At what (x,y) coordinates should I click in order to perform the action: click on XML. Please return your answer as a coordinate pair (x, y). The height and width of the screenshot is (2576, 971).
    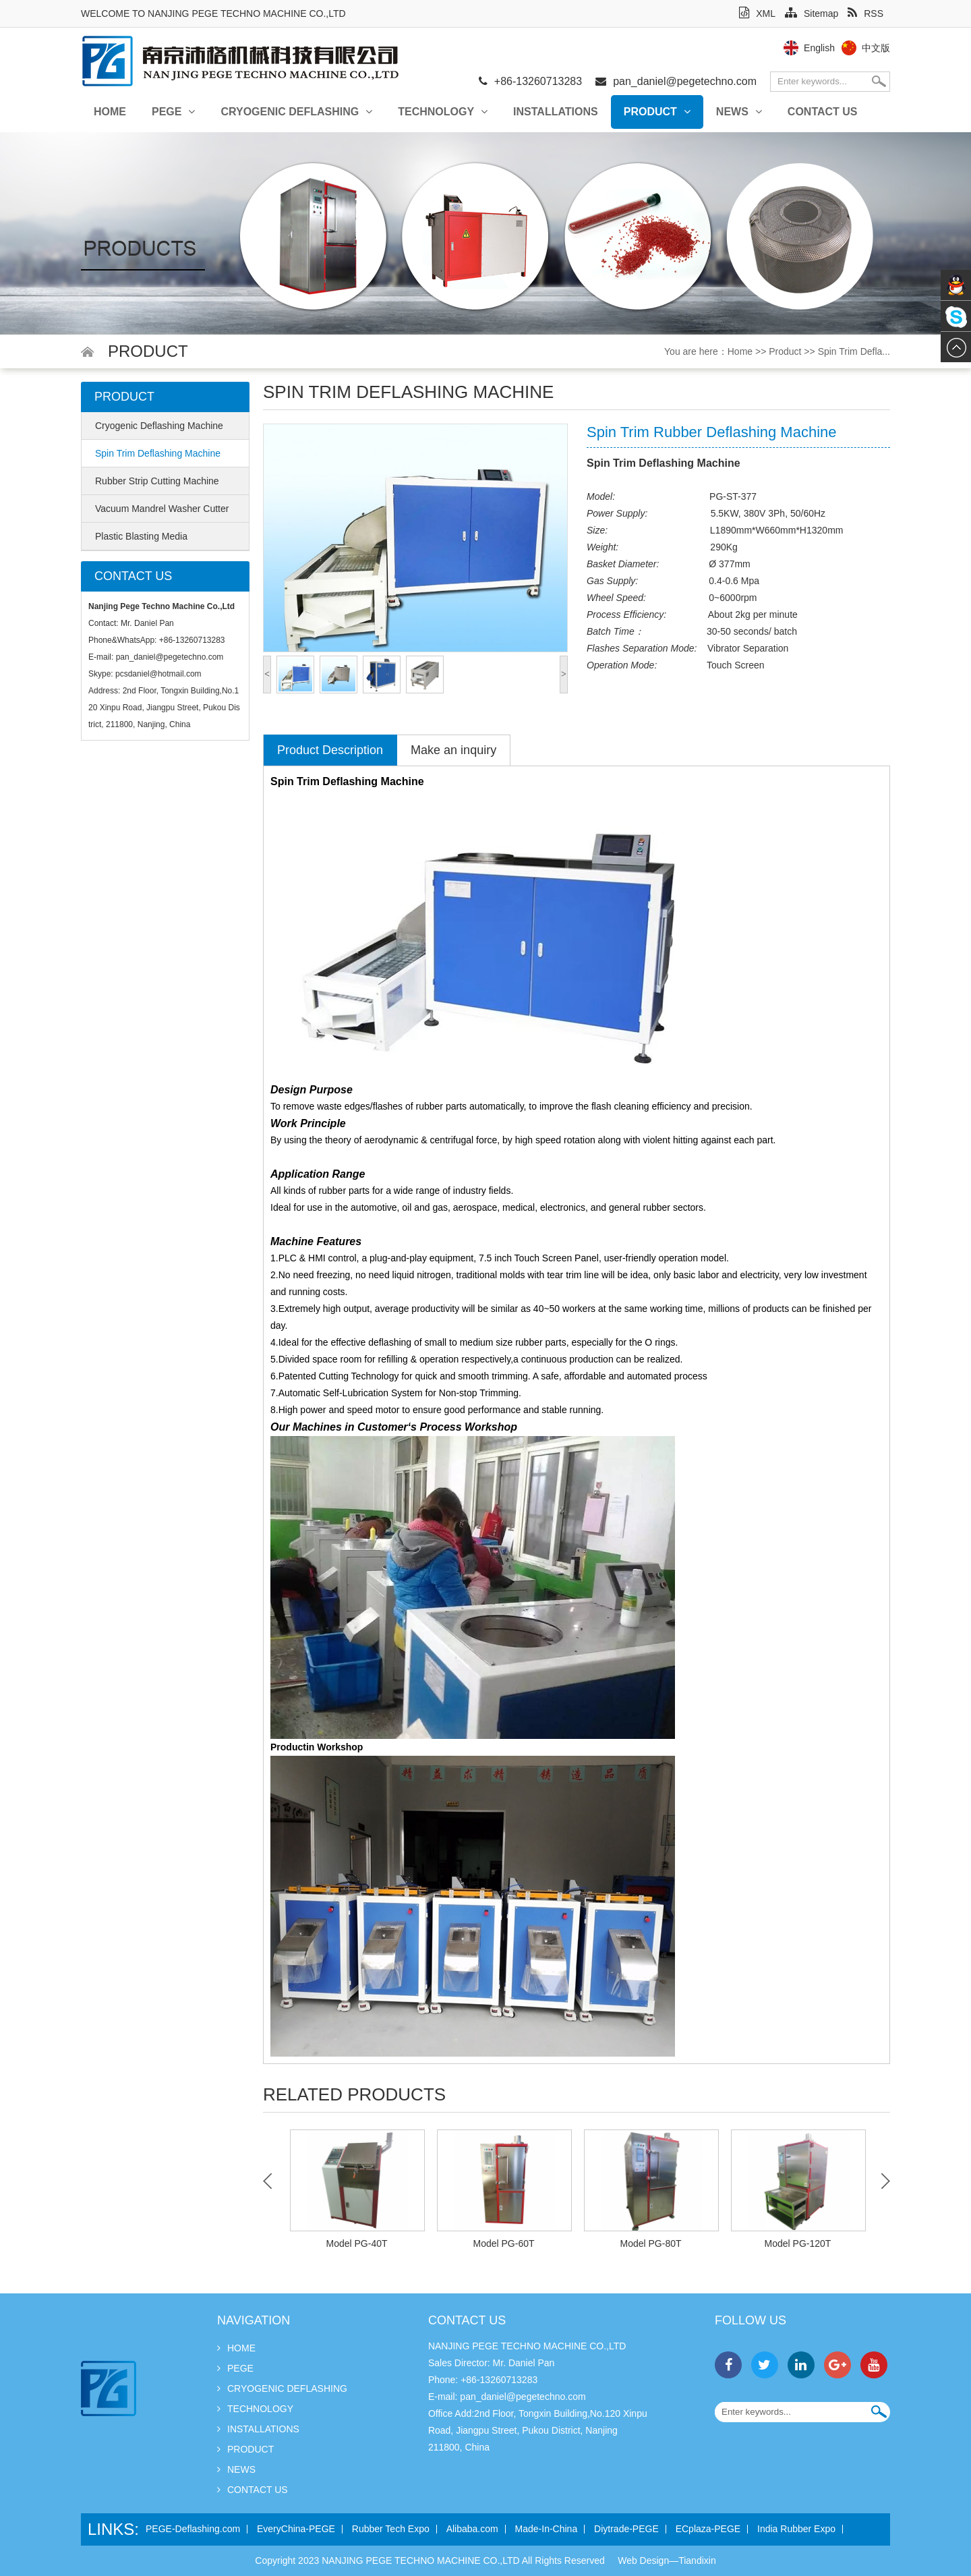
    Looking at the image, I should click on (757, 13).